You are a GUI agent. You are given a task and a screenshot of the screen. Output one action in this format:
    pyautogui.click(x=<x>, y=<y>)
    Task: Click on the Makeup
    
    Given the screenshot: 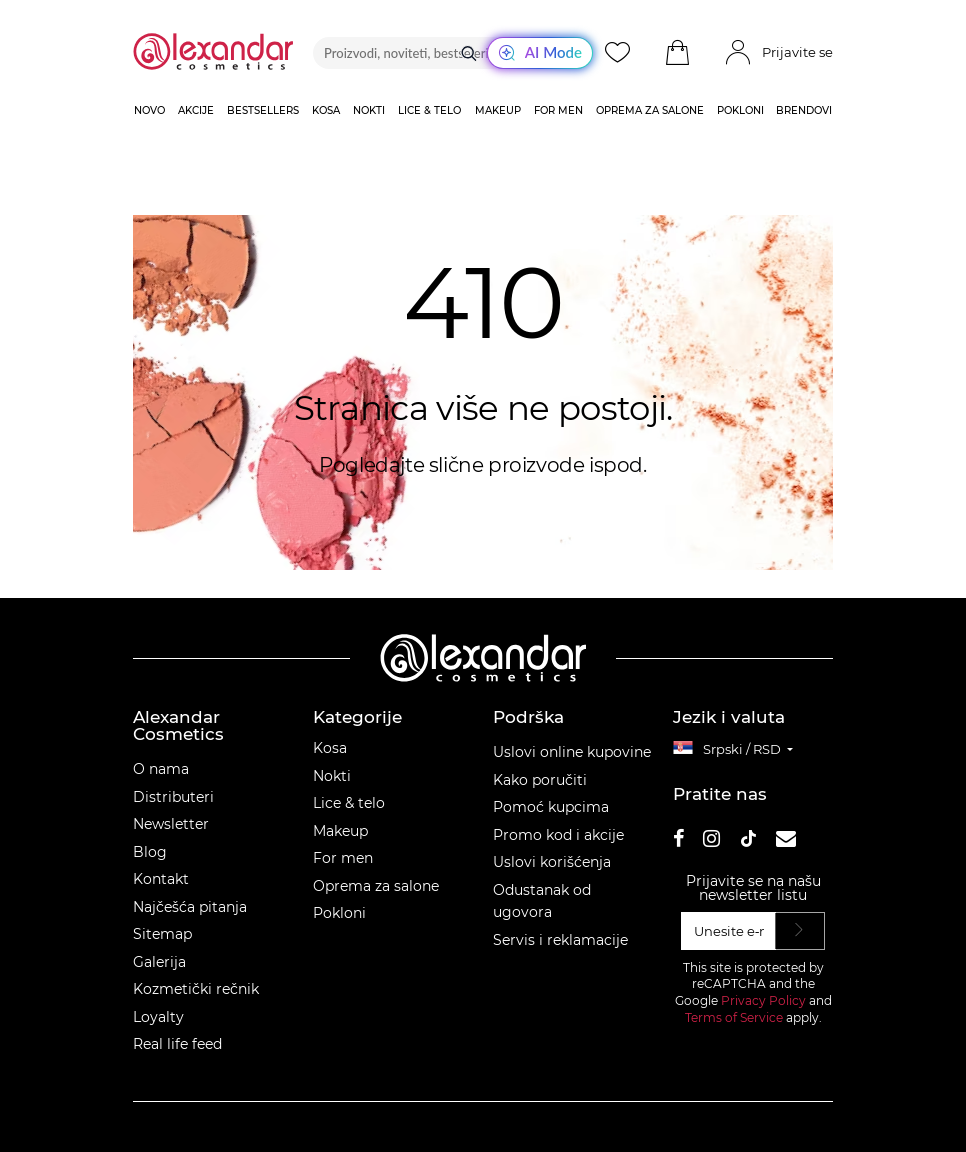 What is the action you would take?
    pyautogui.click(x=340, y=831)
    